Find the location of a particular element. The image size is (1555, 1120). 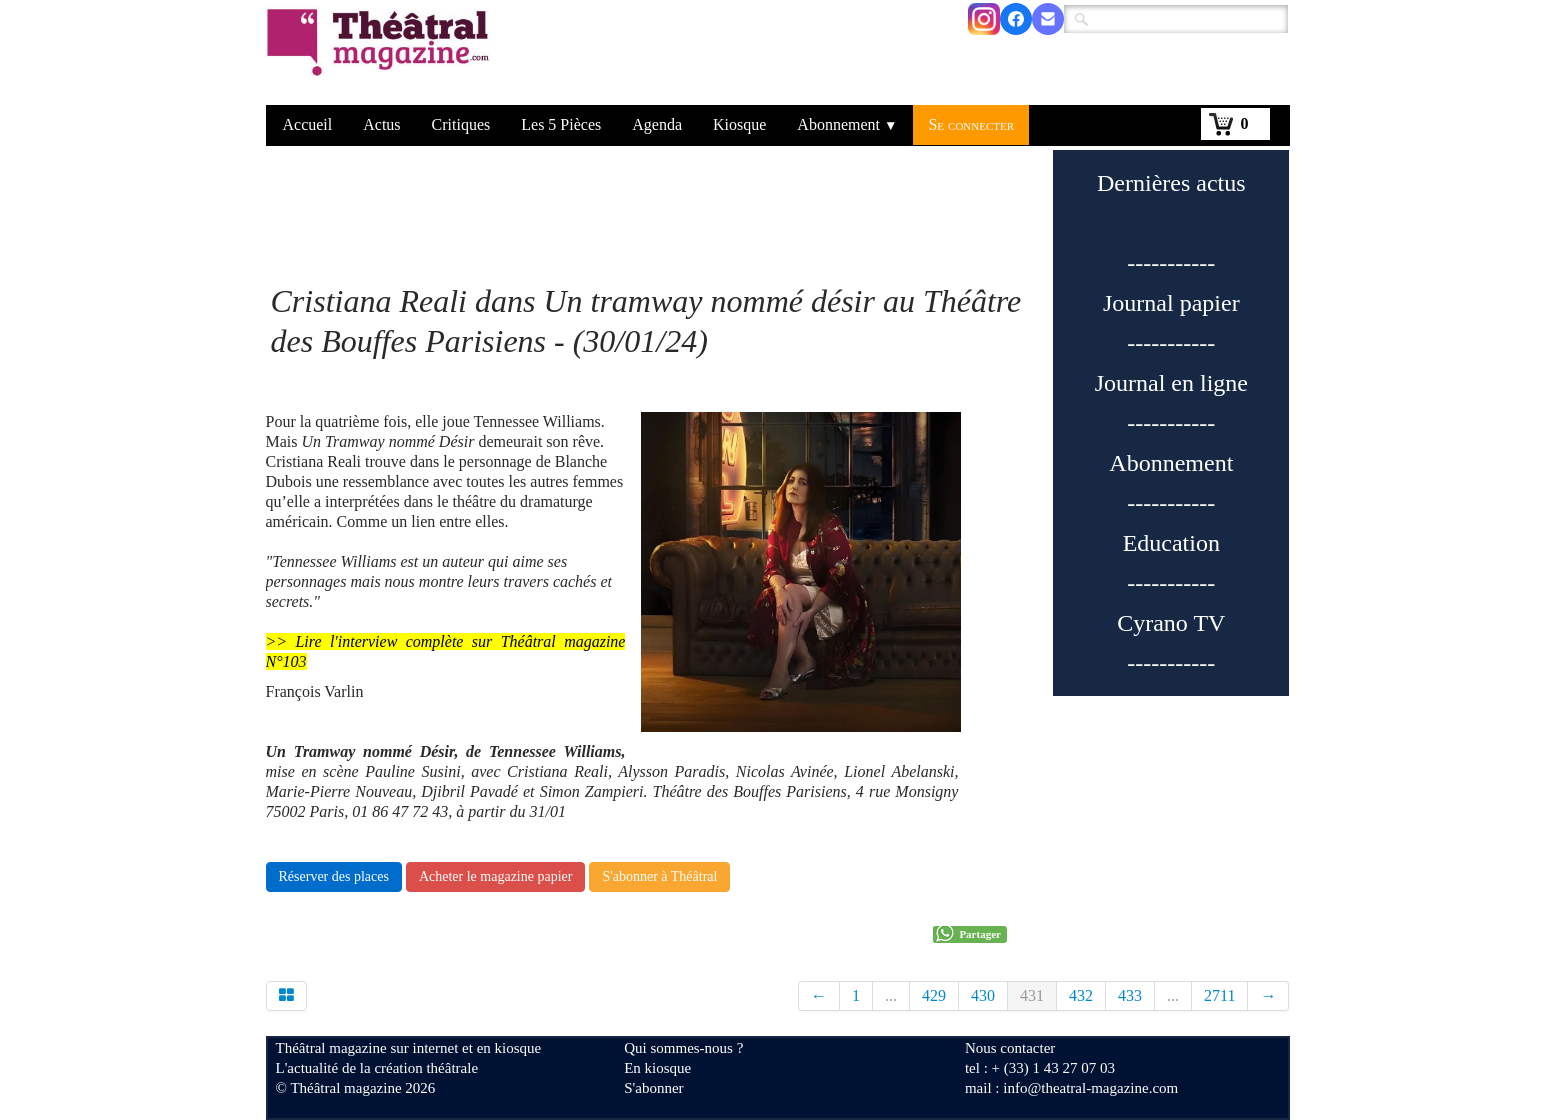

Accueil is located at coordinates (308, 124).